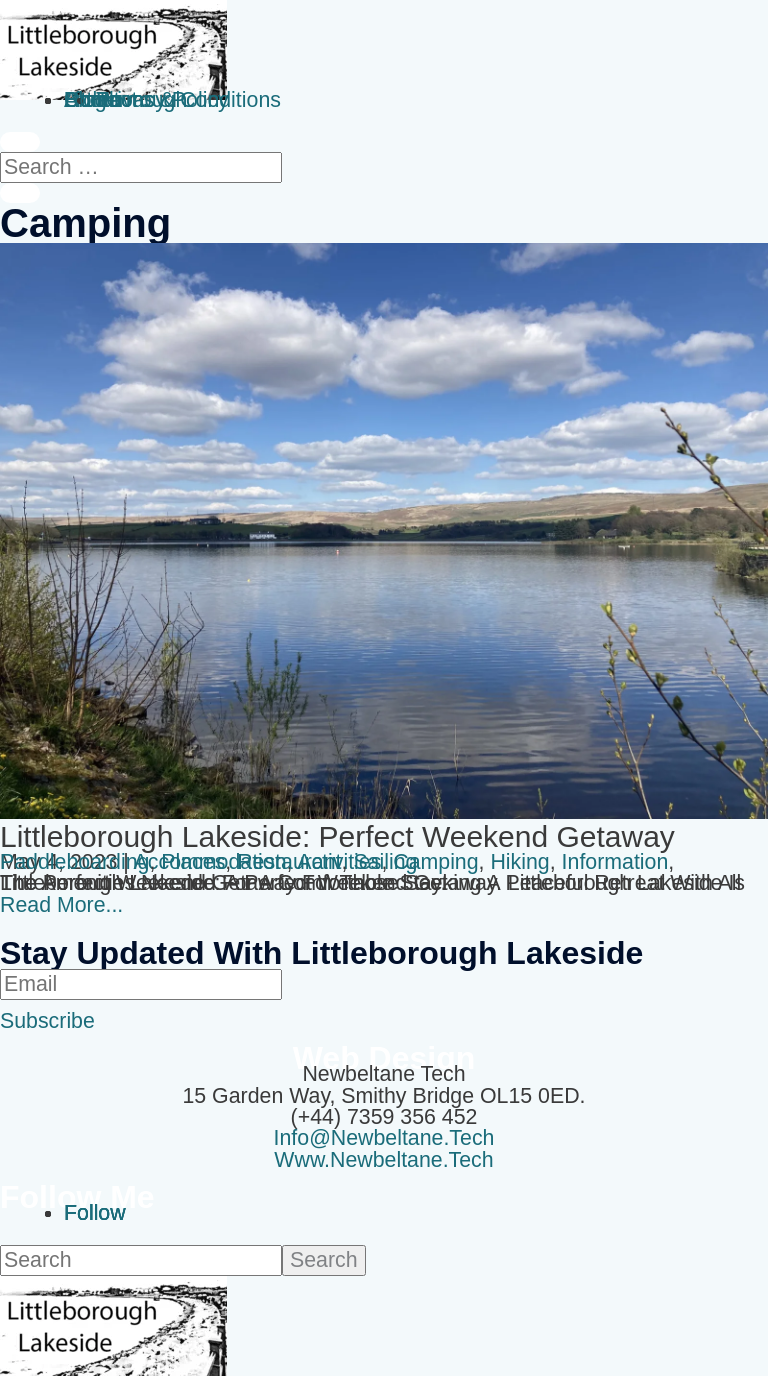 This screenshot has height=1376, width=768. Describe the element at coordinates (289, 862) in the screenshot. I see `Restaurant` at that location.